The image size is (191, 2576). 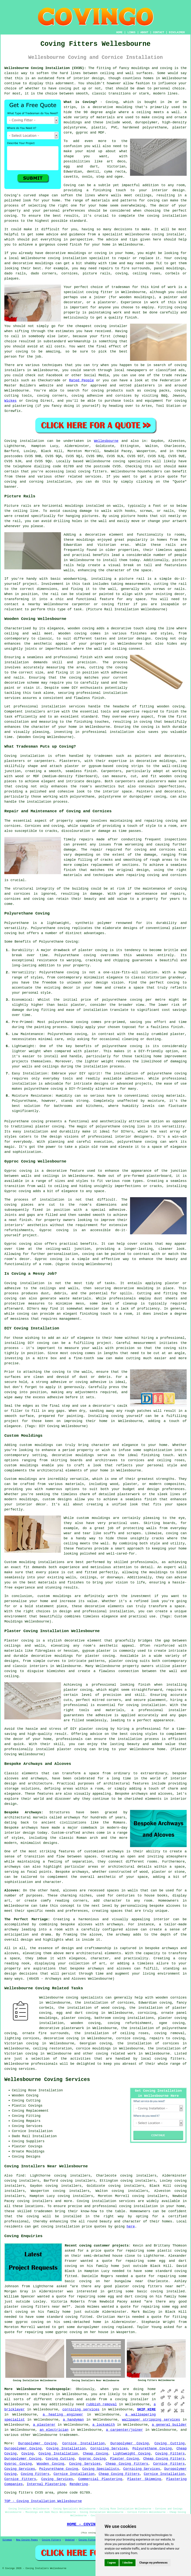 I want to click on here, so click(x=131, y=2226).